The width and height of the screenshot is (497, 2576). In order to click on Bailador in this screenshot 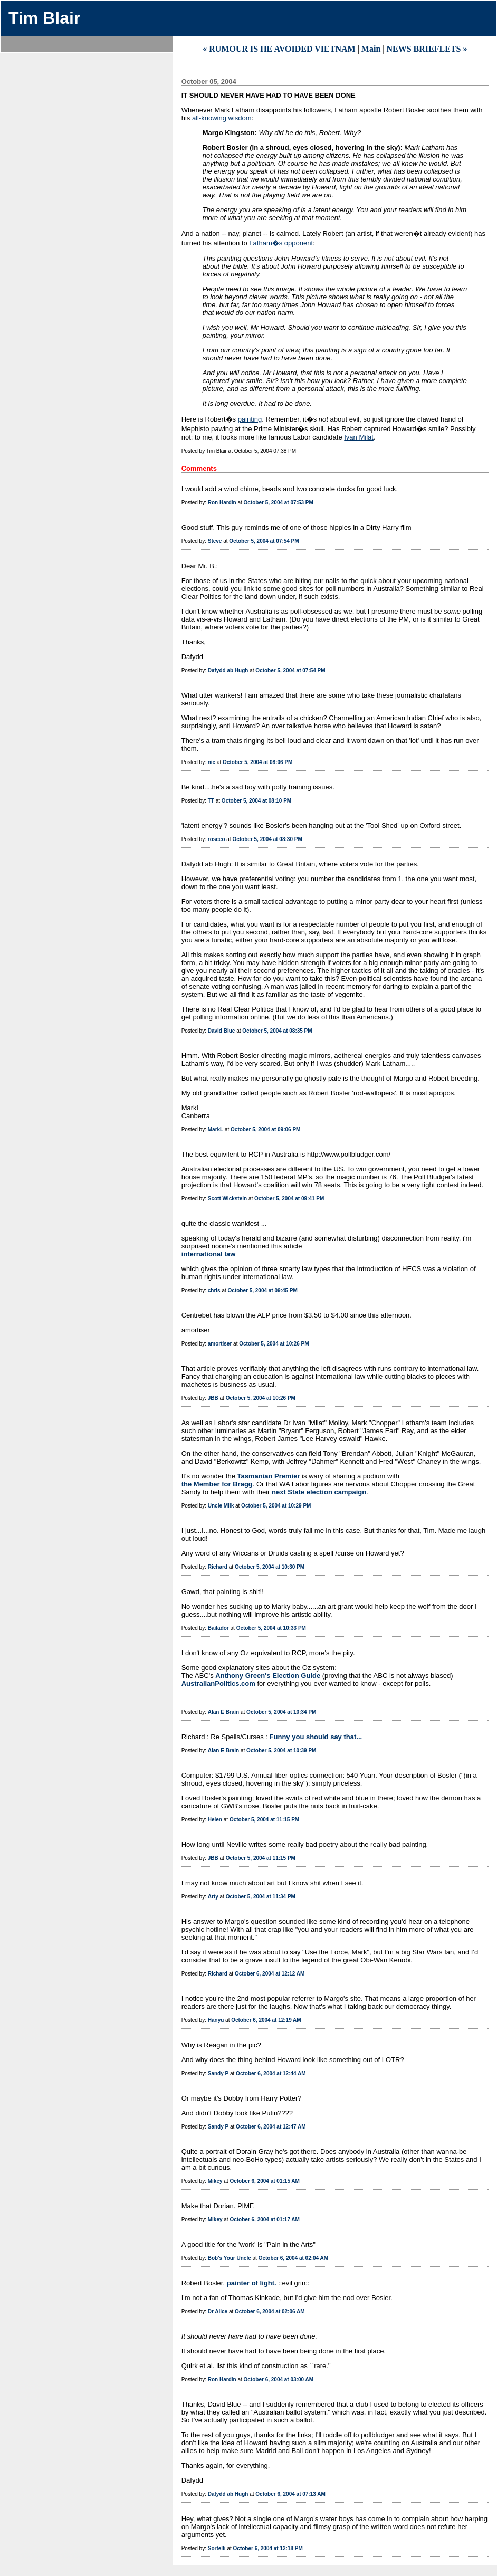, I will do `click(218, 1628)`.